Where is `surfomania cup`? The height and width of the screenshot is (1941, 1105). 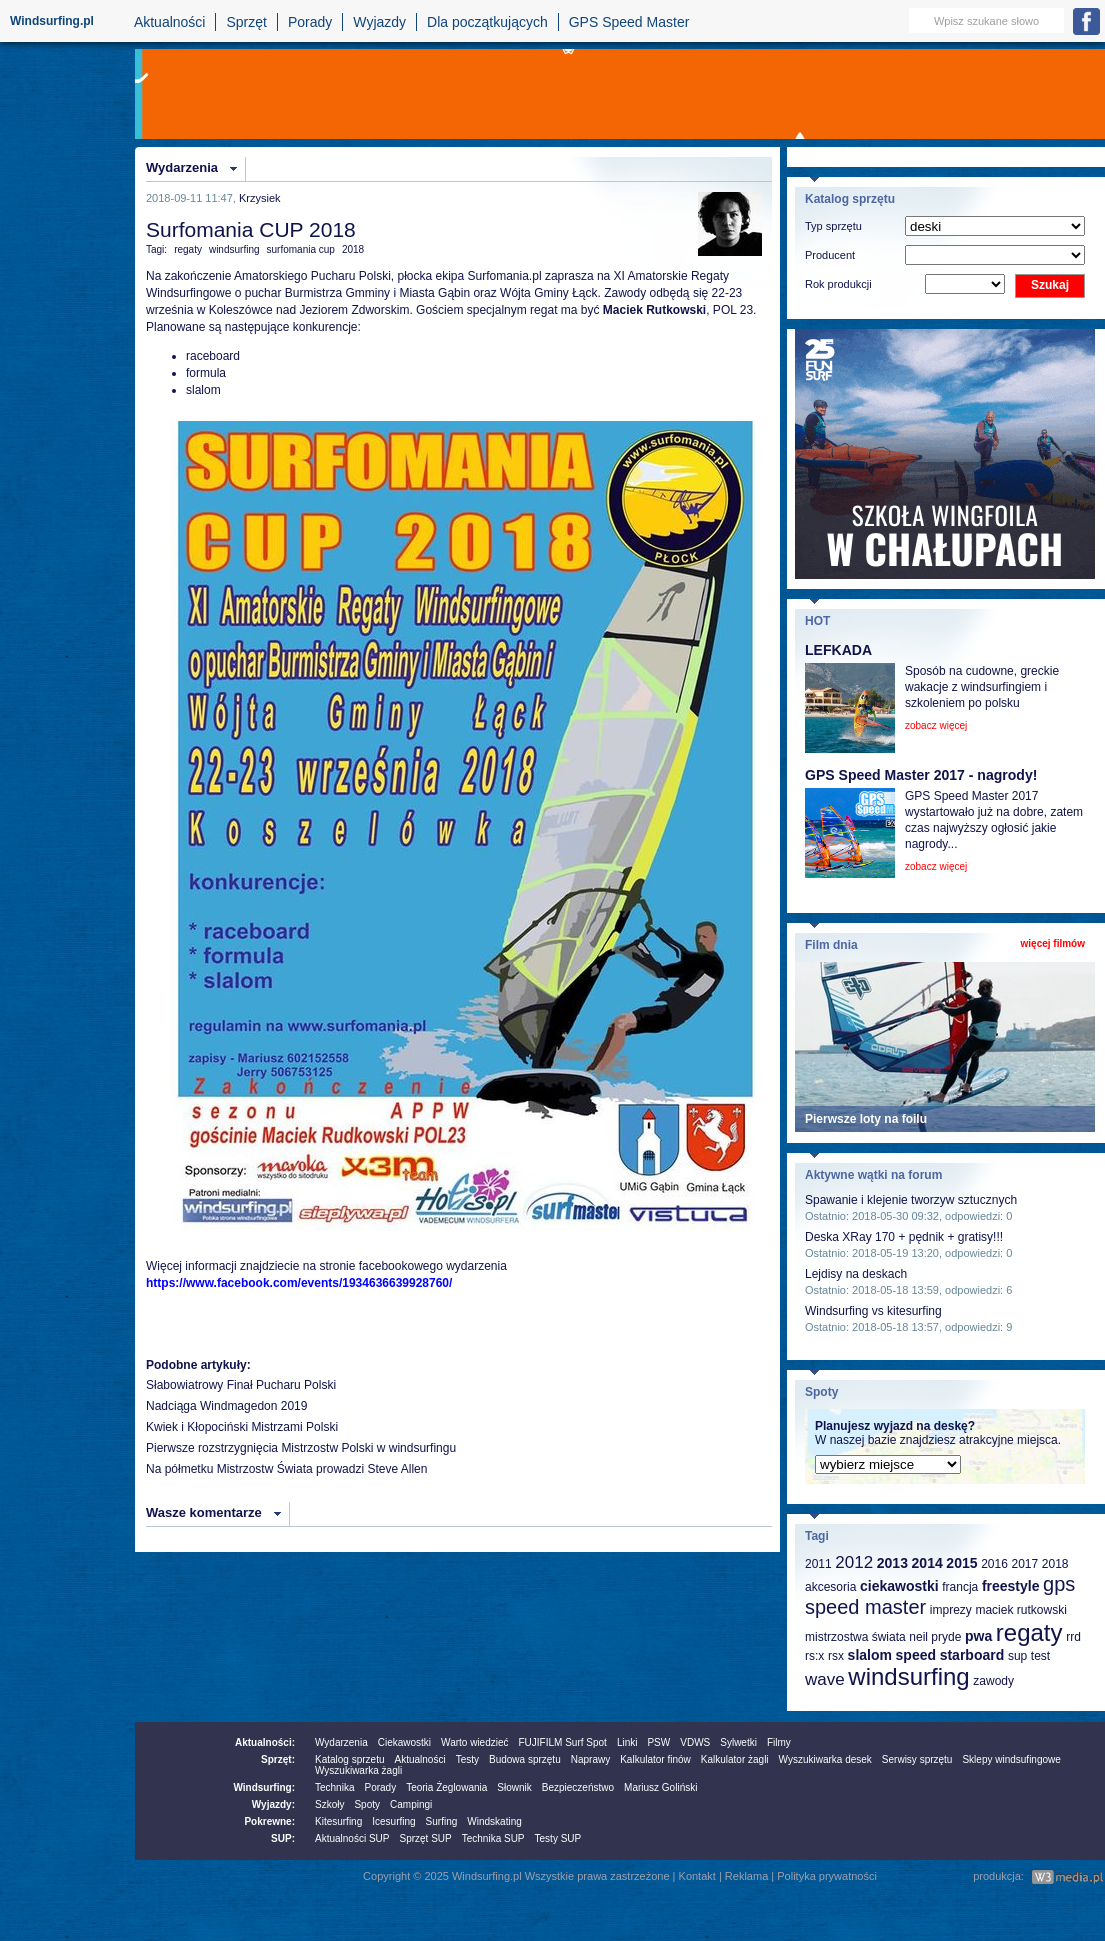
surfomania cup is located at coordinates (301, 249).